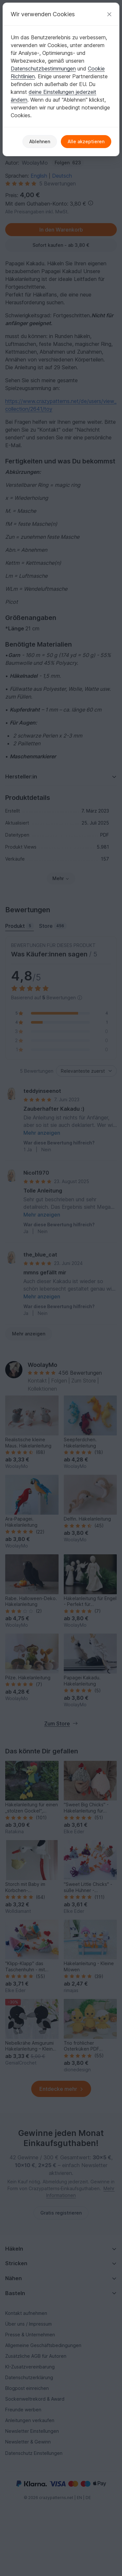  What do you see at coordinates (43, 68) in the screenshot?
I see `Datenschutzbestimmungen` at bounding box center [43, 68].